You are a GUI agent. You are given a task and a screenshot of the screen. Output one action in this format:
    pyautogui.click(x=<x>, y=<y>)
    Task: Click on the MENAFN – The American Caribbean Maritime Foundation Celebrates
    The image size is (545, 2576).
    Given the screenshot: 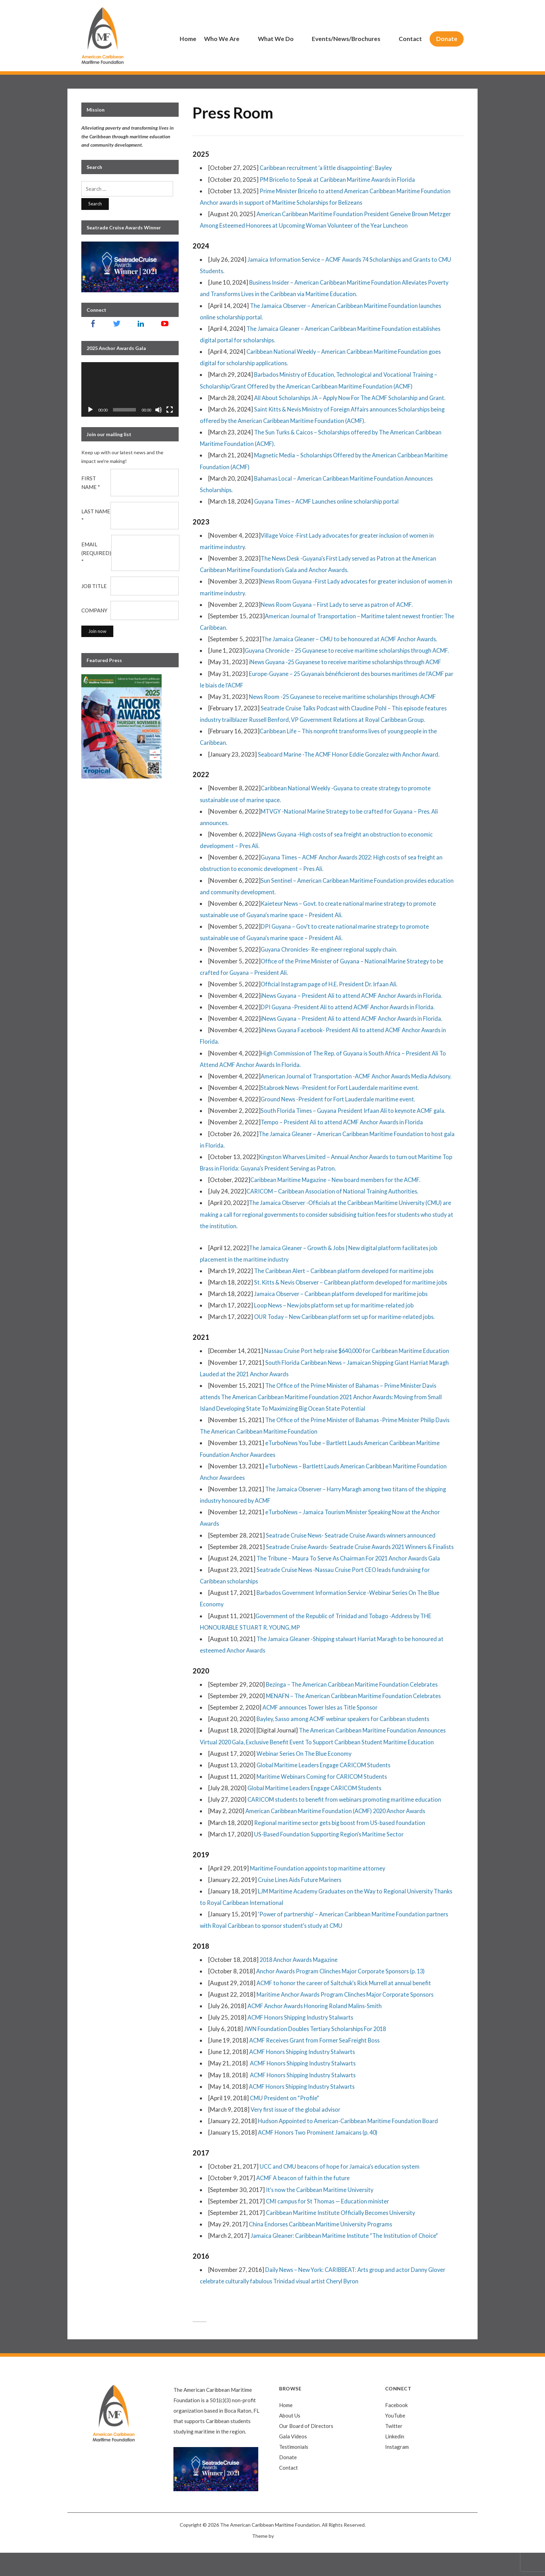 What is the action you would take?
    pyautogui.click(x=356, y=1718)
    